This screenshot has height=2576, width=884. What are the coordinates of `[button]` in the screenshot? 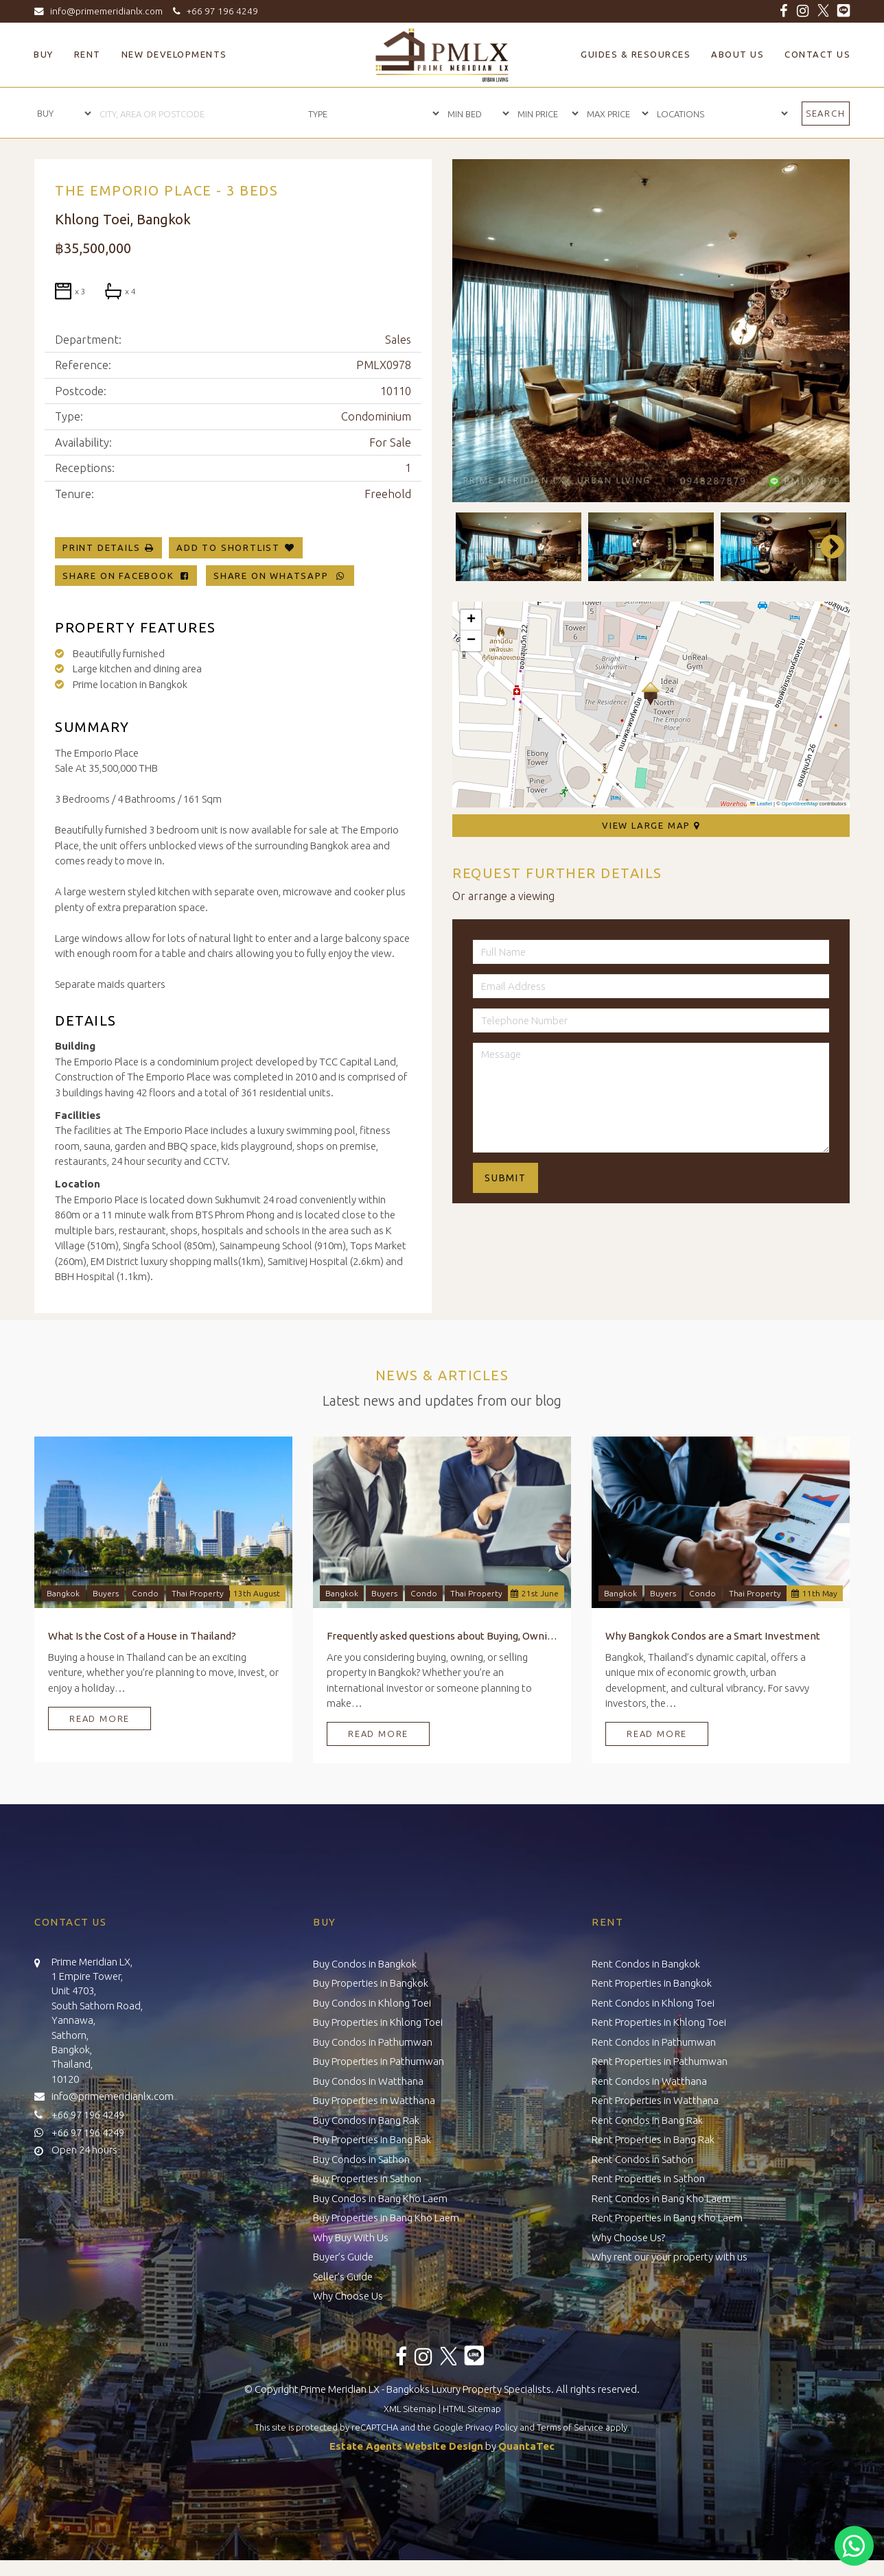 It's located at (650, 693).